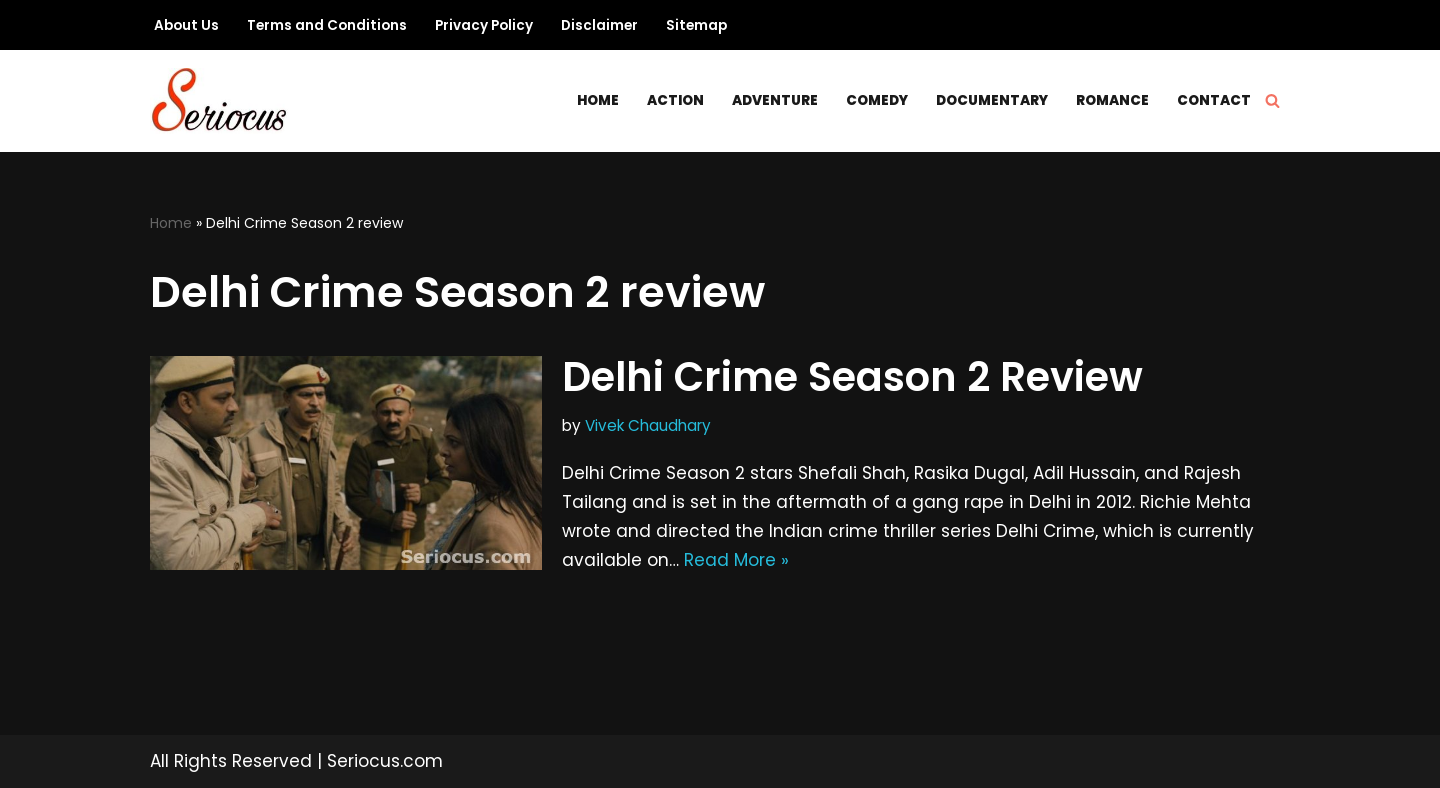 The height and width of the screenshot is (788, 1440). What do you see at coordinates (327, 25) in the screenshot?
I see `Terms and Conditions` at bounding box center [327, 25].